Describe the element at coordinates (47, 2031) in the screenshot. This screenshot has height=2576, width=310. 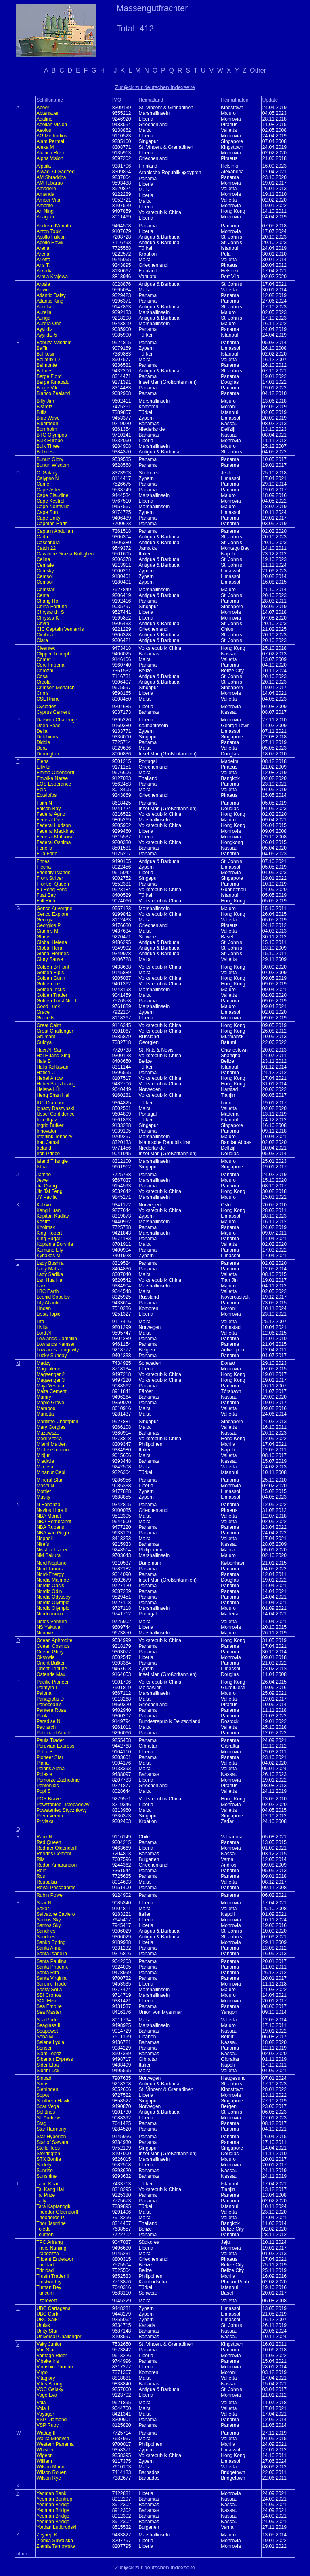
I see `Seapowet` at that location.